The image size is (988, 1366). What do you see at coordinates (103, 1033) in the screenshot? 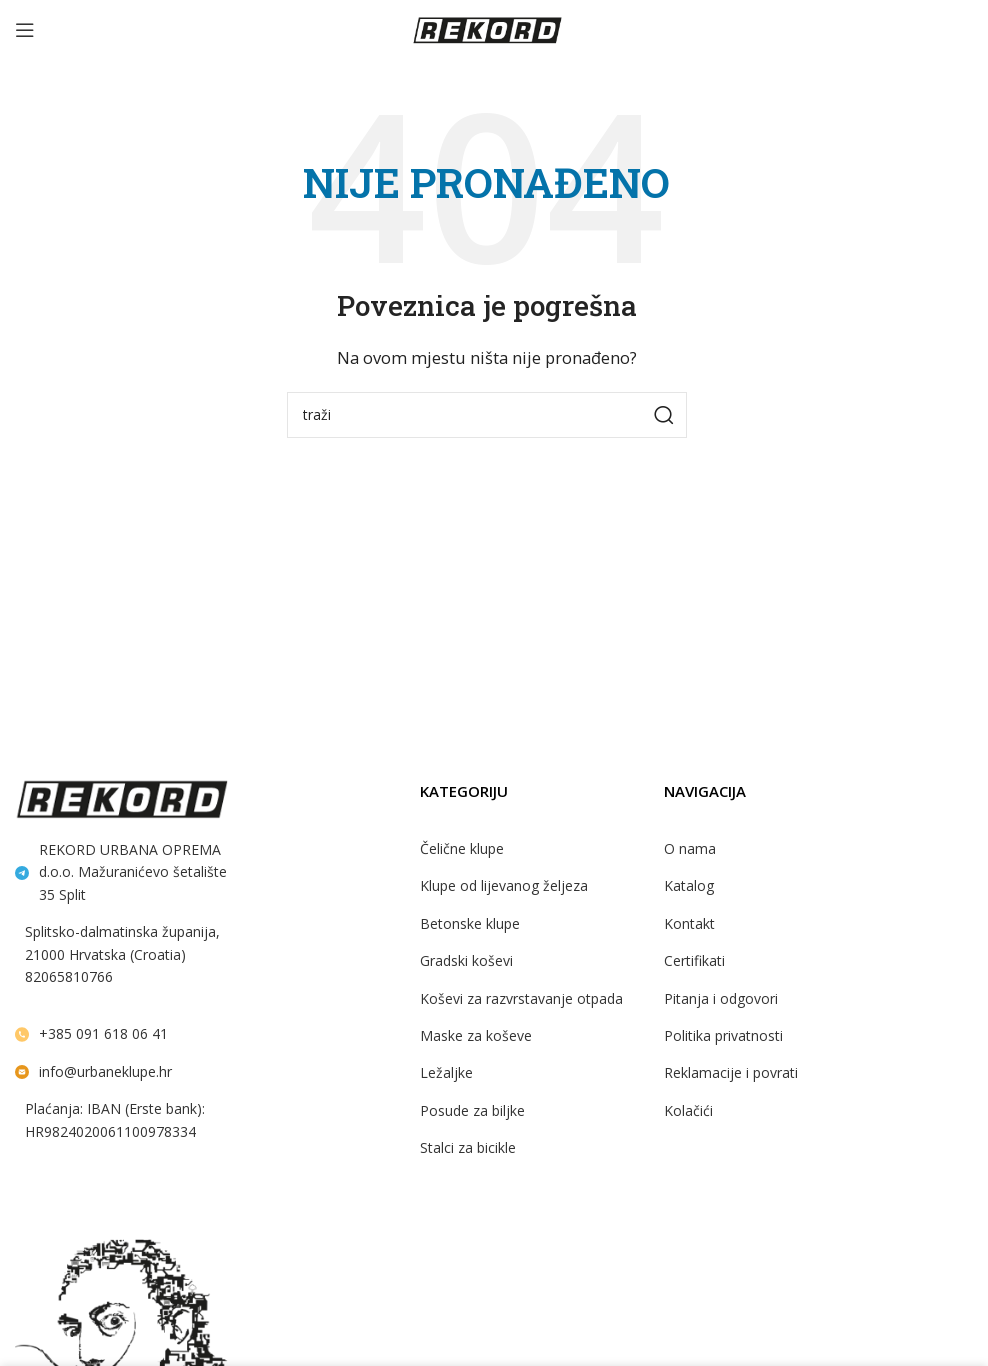
I see `+385 091 618 06 41` at bounding box center [103, 1033].